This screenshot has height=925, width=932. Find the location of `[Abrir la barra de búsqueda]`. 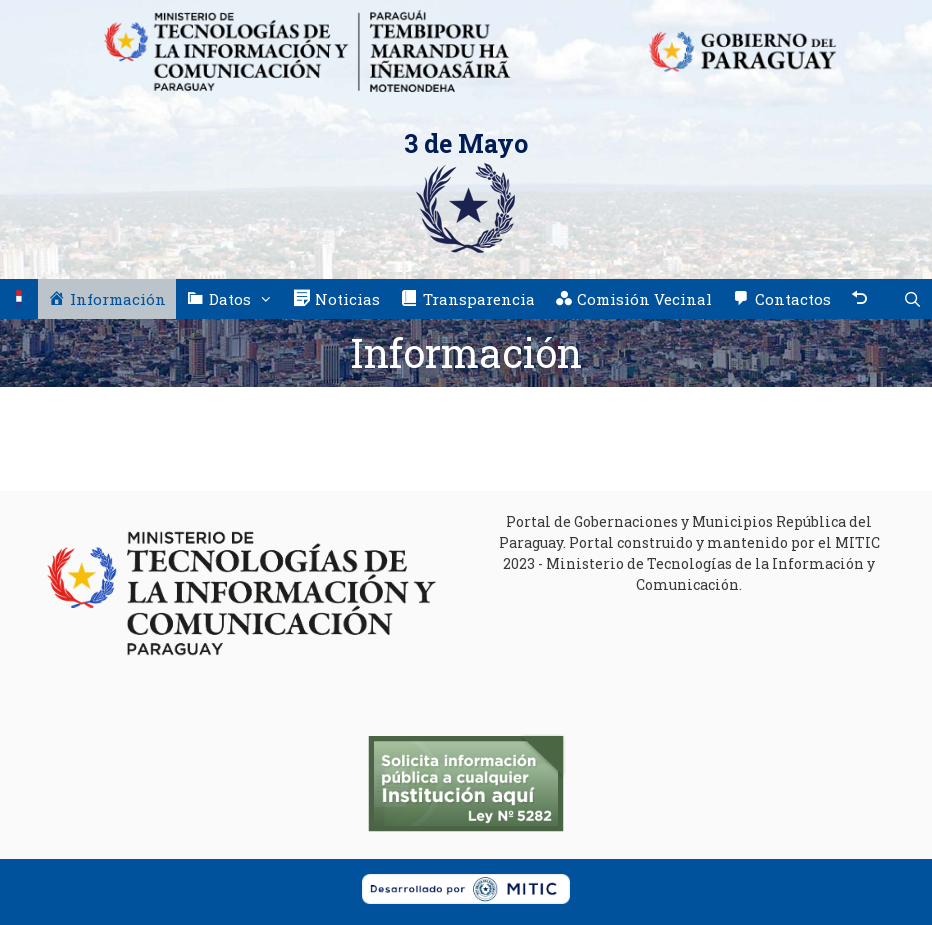

[Abrir la barra de búsqueda] is located at coordinates (912, 299).